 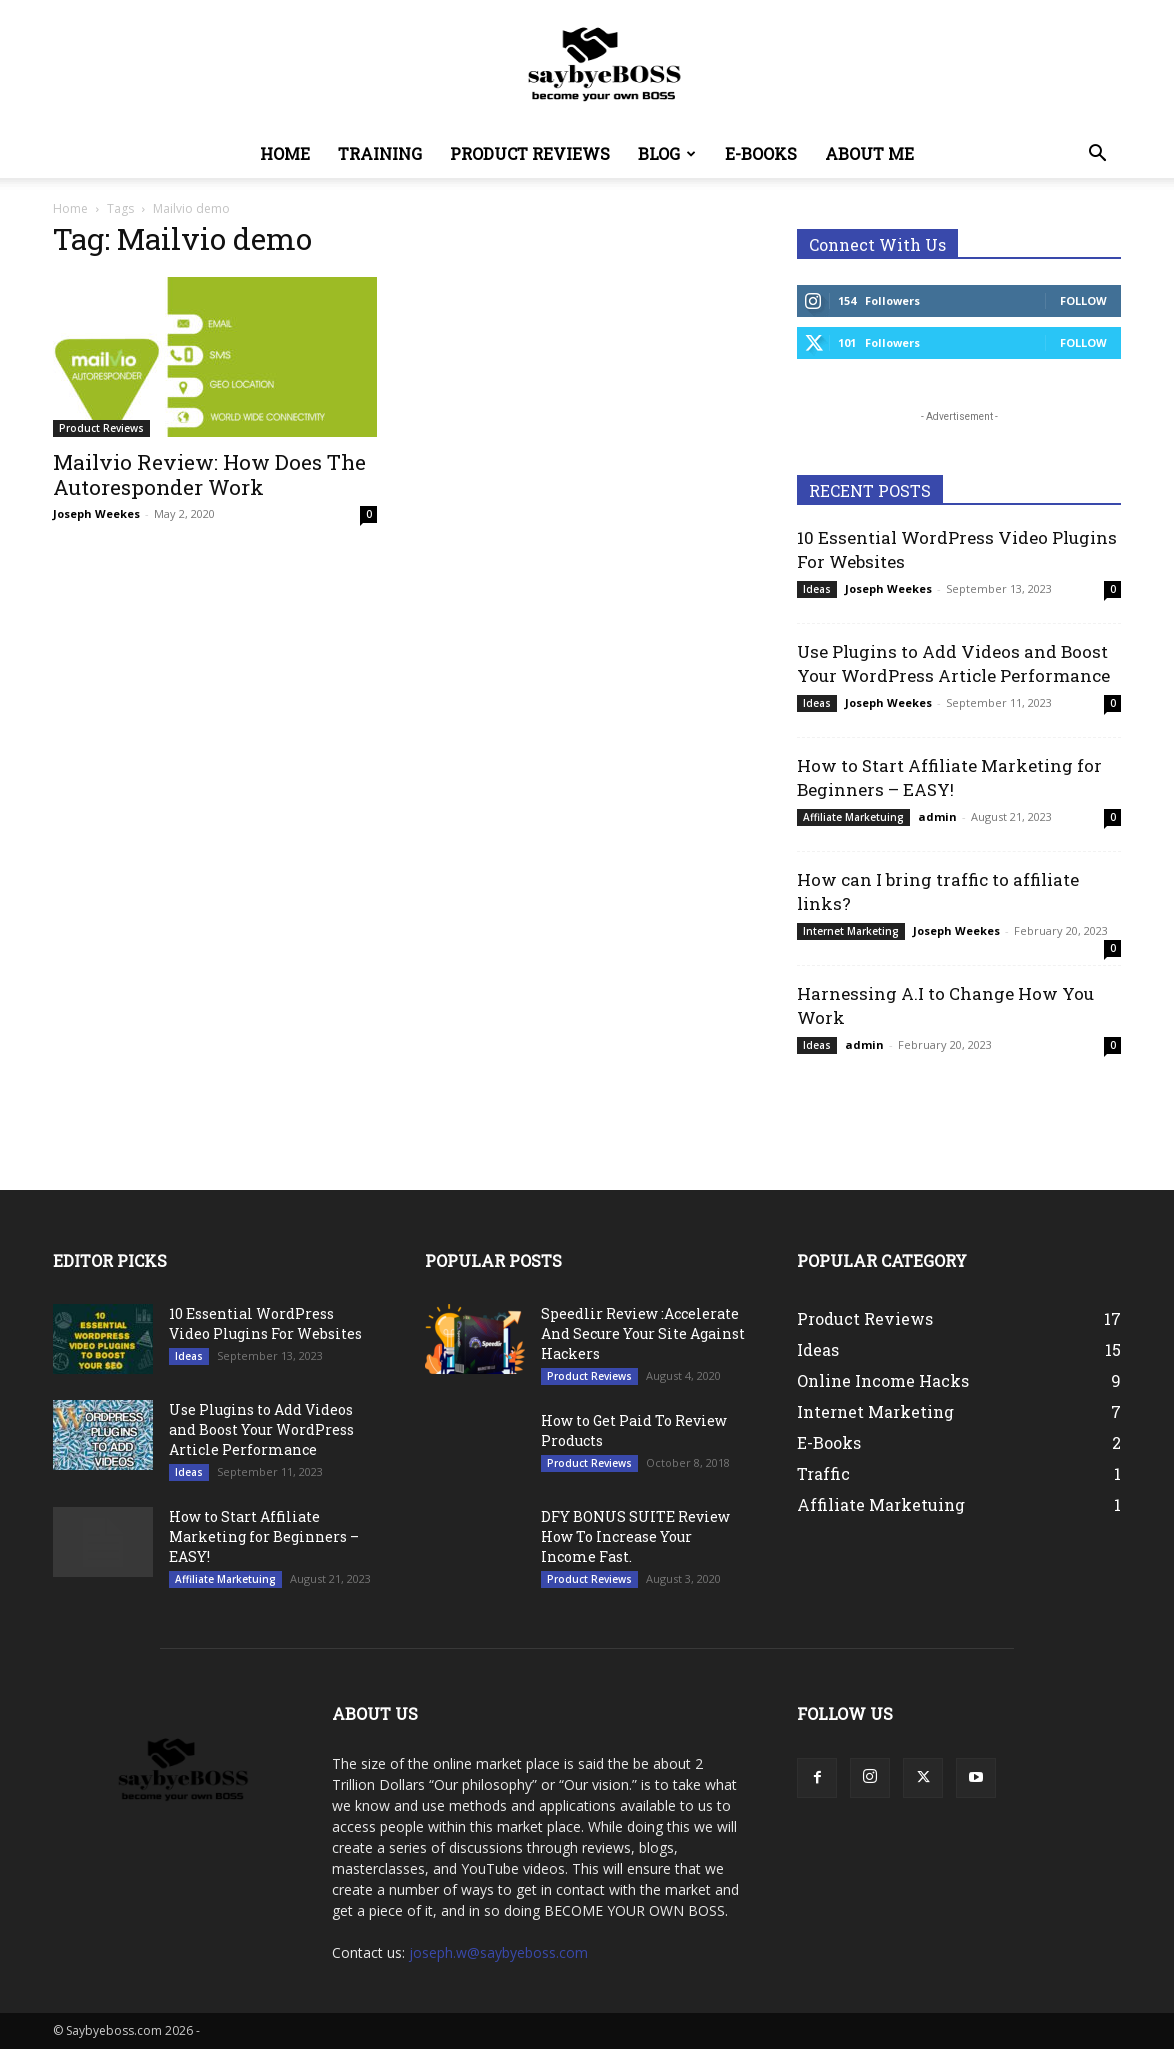 What do you see at coordinates (853, 817) in the screenshot?
I see `Affiliate Marketuing` at bounding box center [853, 817].